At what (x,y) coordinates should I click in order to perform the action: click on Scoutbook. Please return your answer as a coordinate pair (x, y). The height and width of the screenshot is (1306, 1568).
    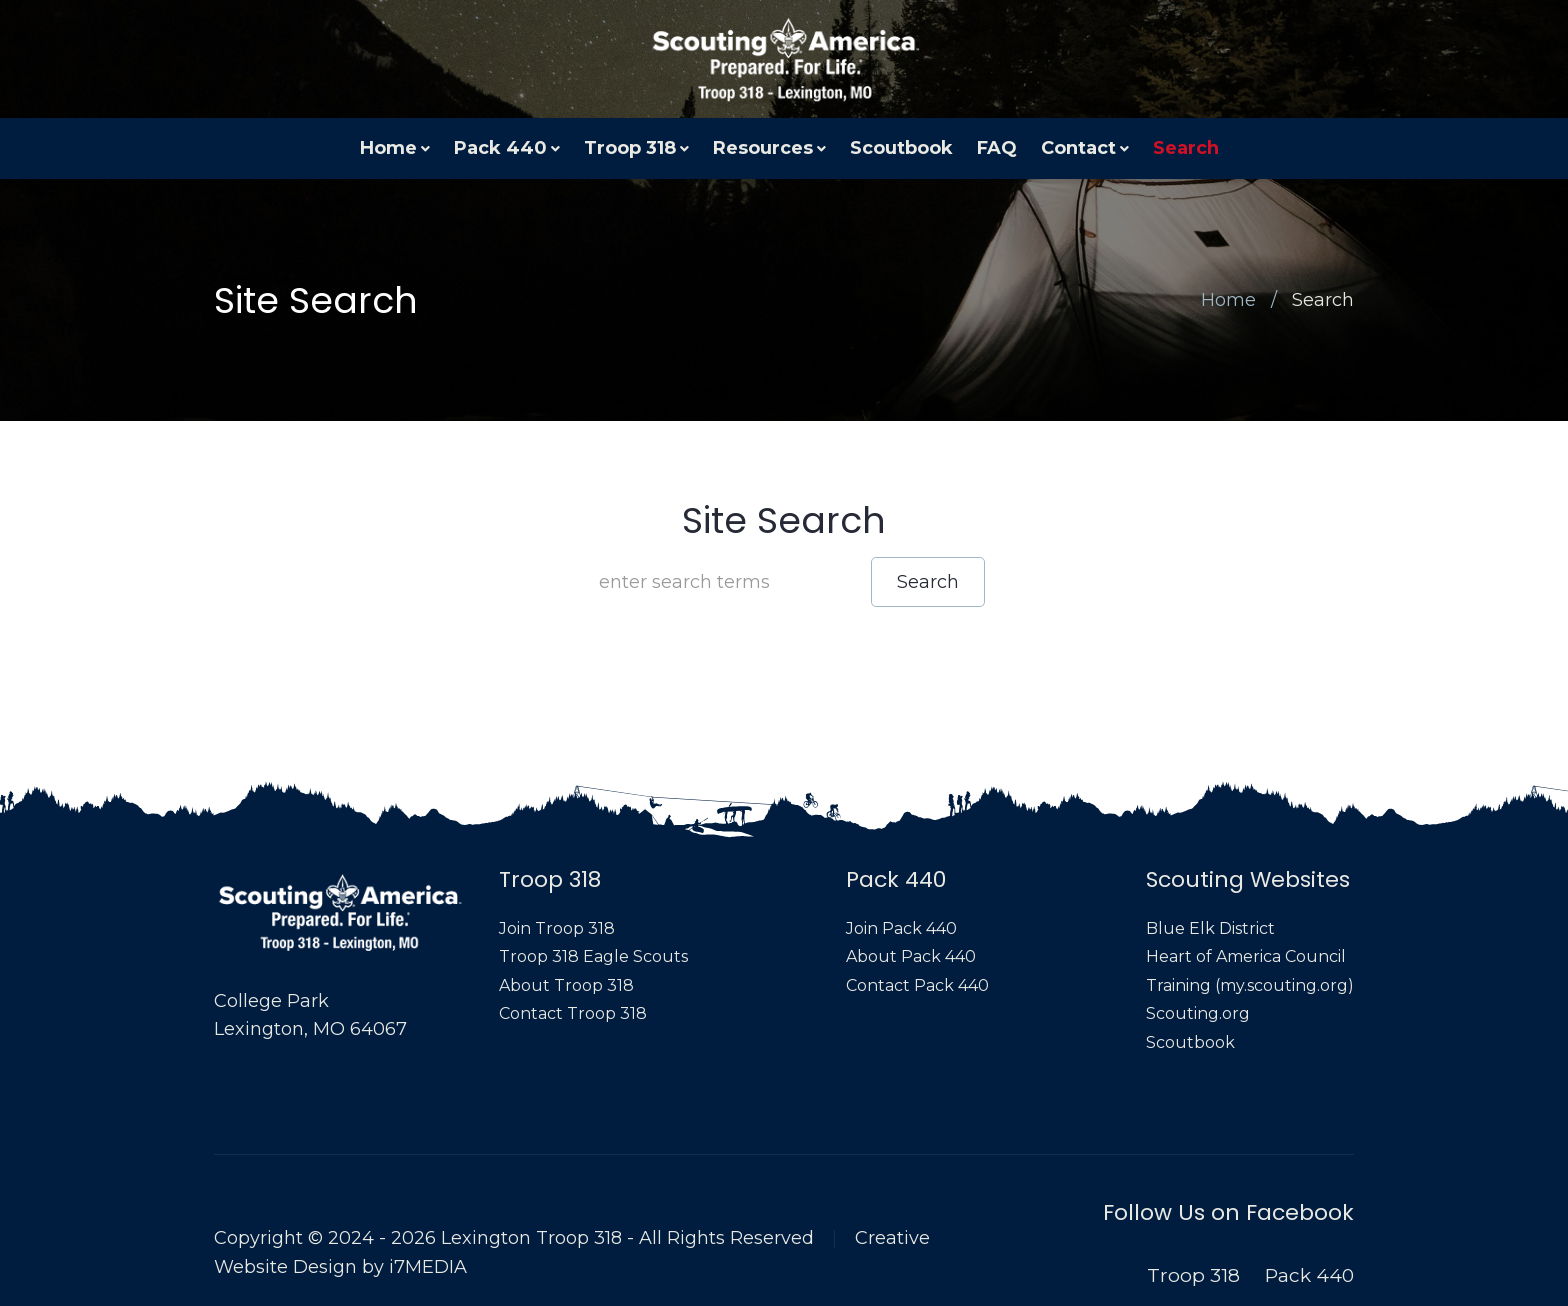
    Looking at the image, I should click on (901, 148).